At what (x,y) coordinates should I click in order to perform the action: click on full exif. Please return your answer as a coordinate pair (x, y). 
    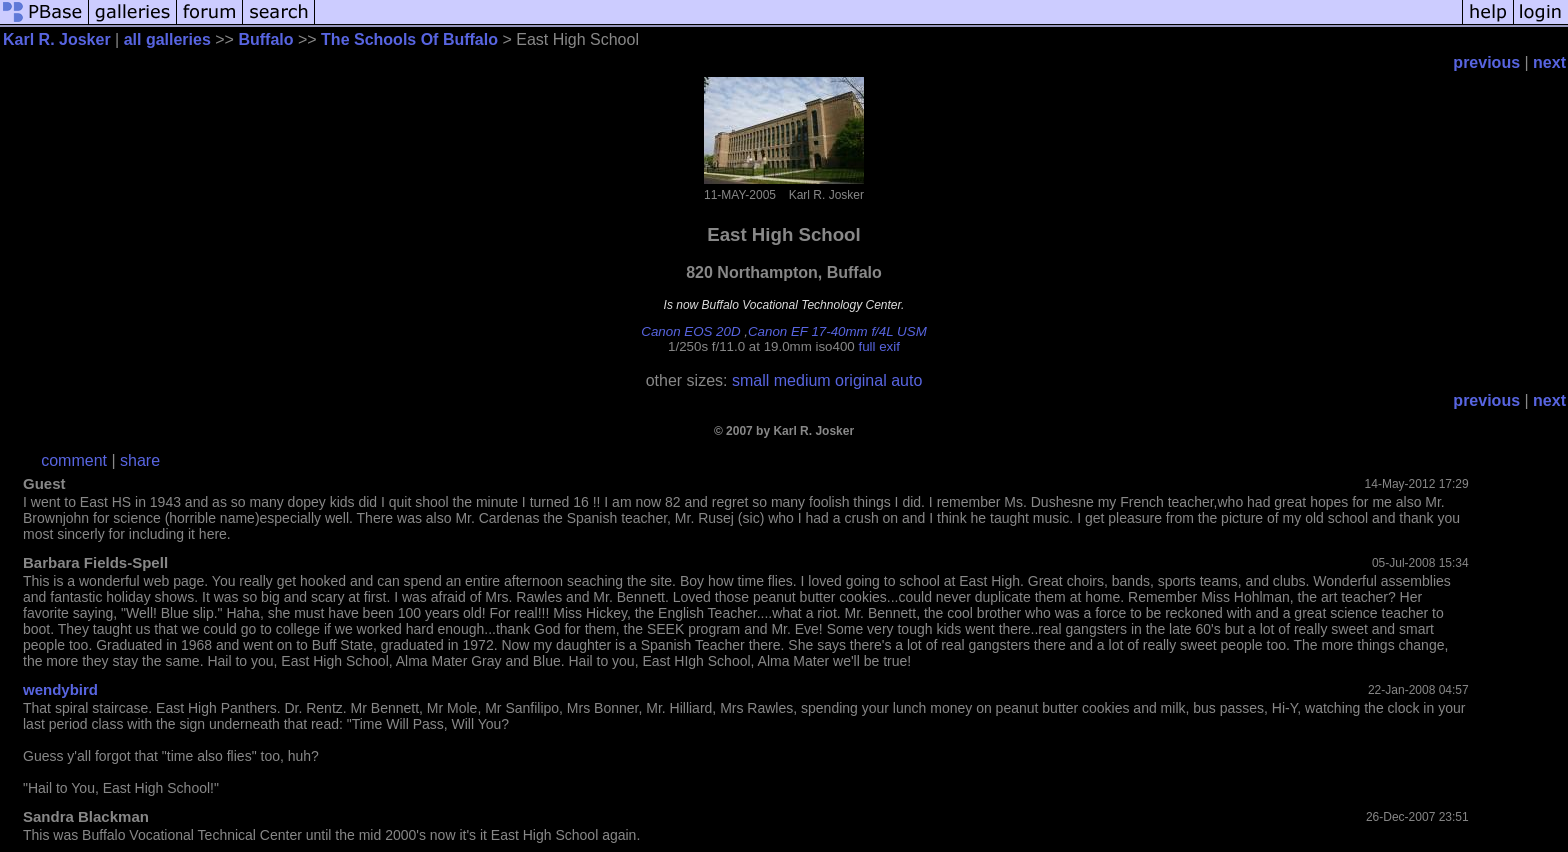
    Looking at the image, I should click on (878, 346).